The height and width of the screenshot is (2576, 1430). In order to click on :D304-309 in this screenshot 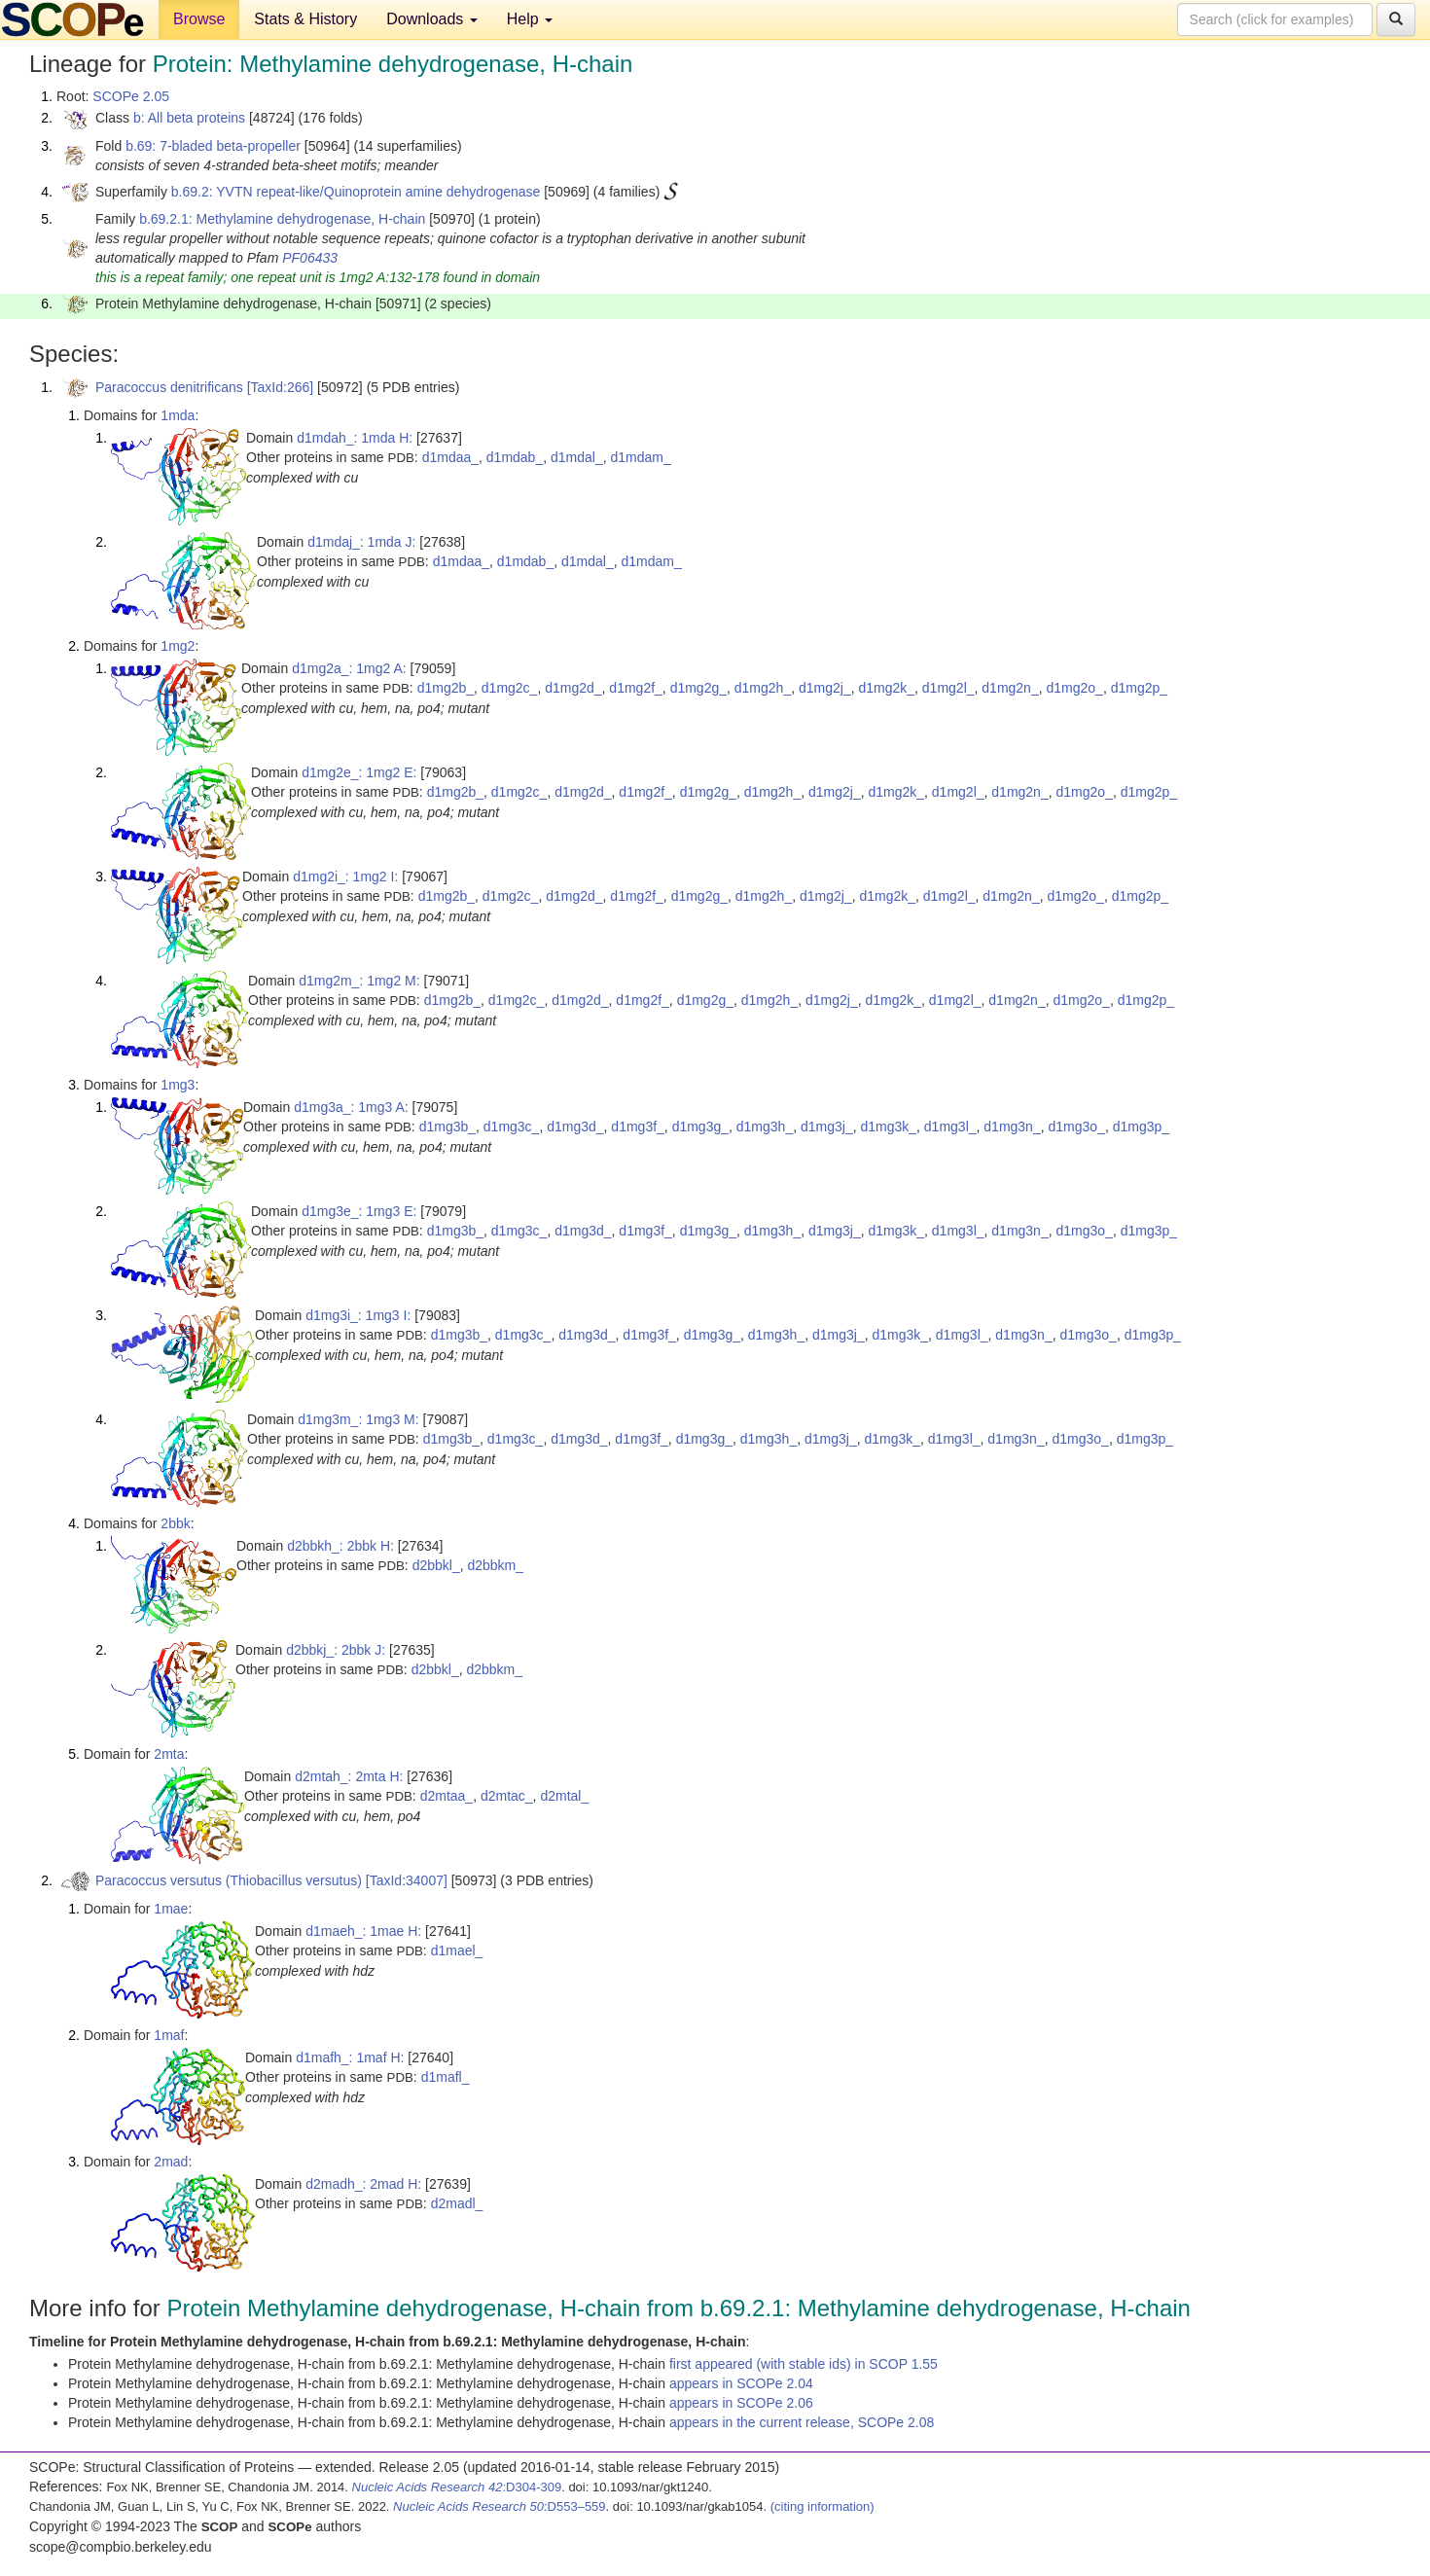, I will do `click(457, 2487)`.